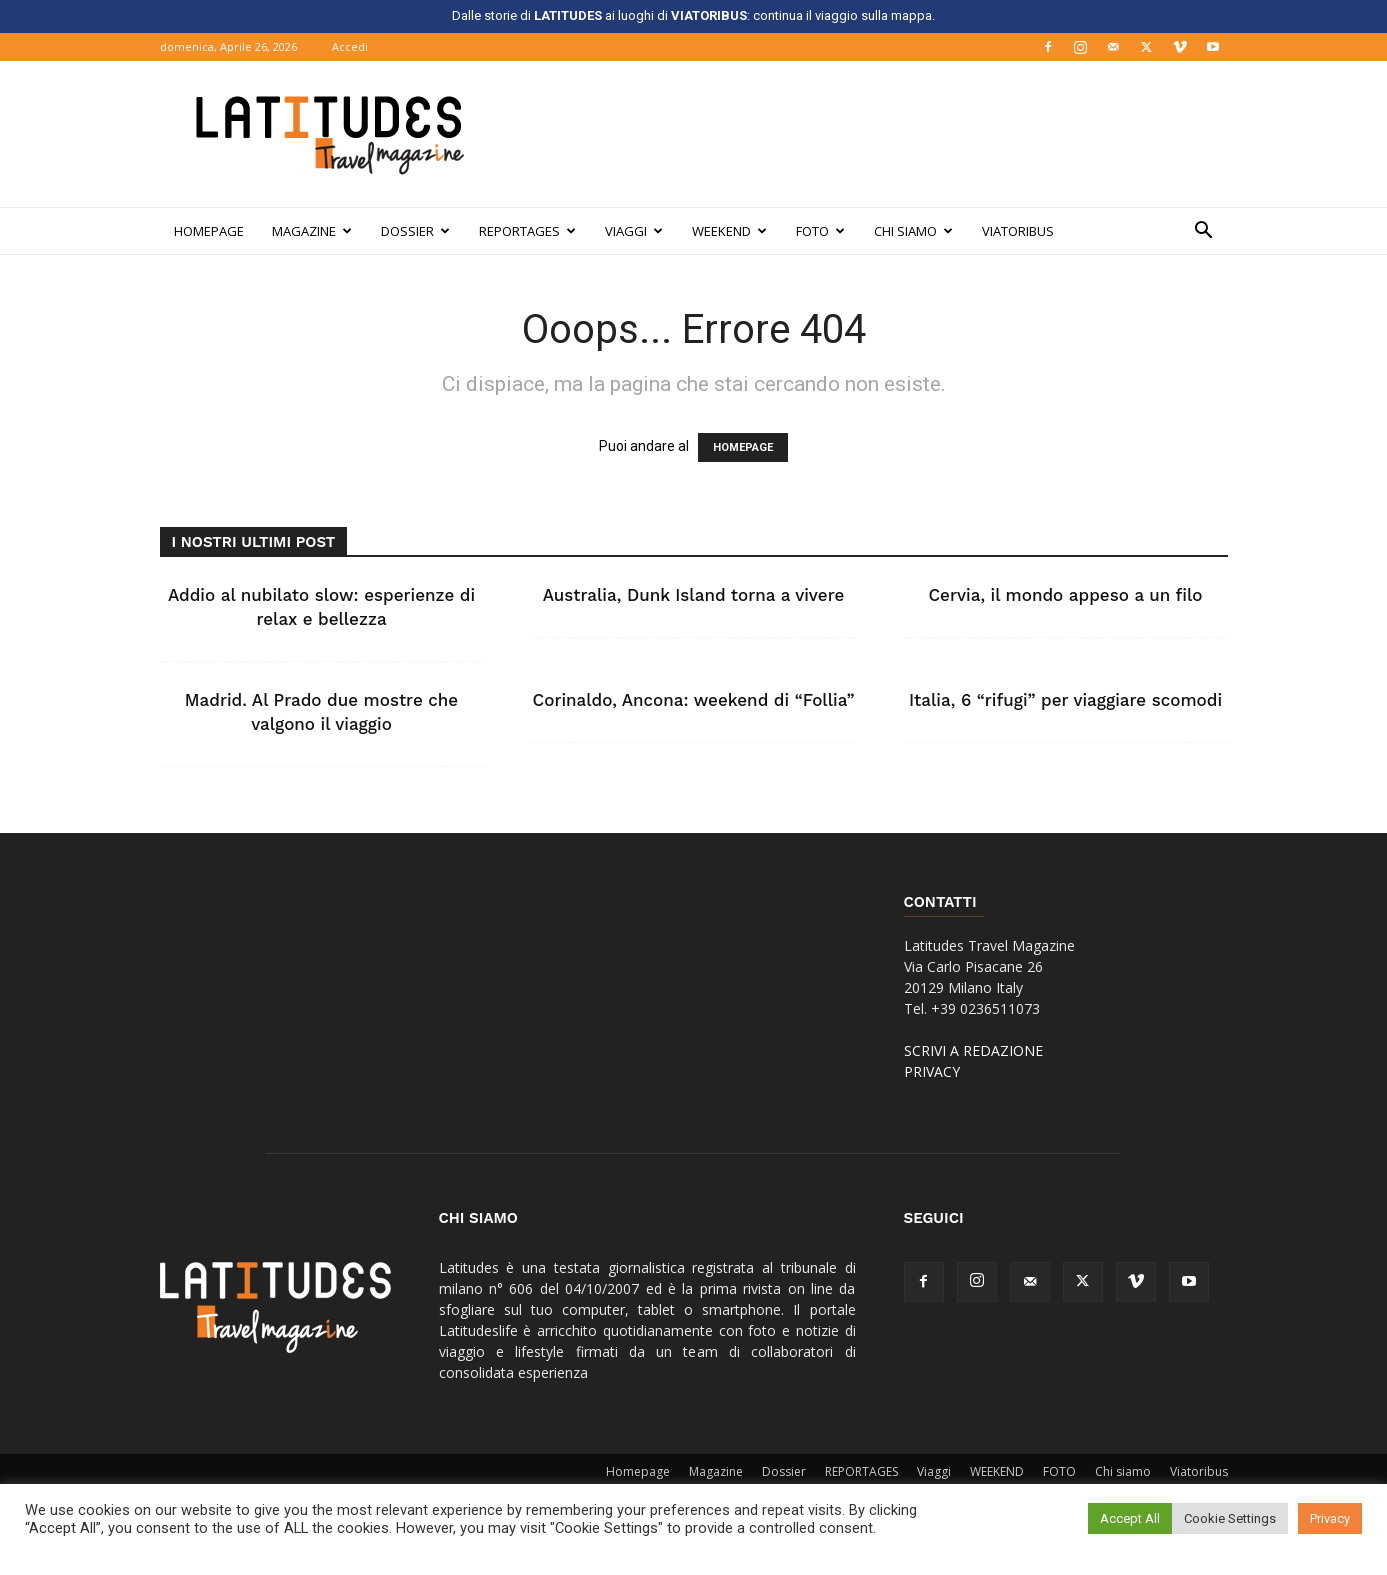 The width and height of the screenshot is (1387, 1575). What do you see at coordinates (913, 231) in the screenshot?
I see `Chi siamo` at bounding box center [913, 231].